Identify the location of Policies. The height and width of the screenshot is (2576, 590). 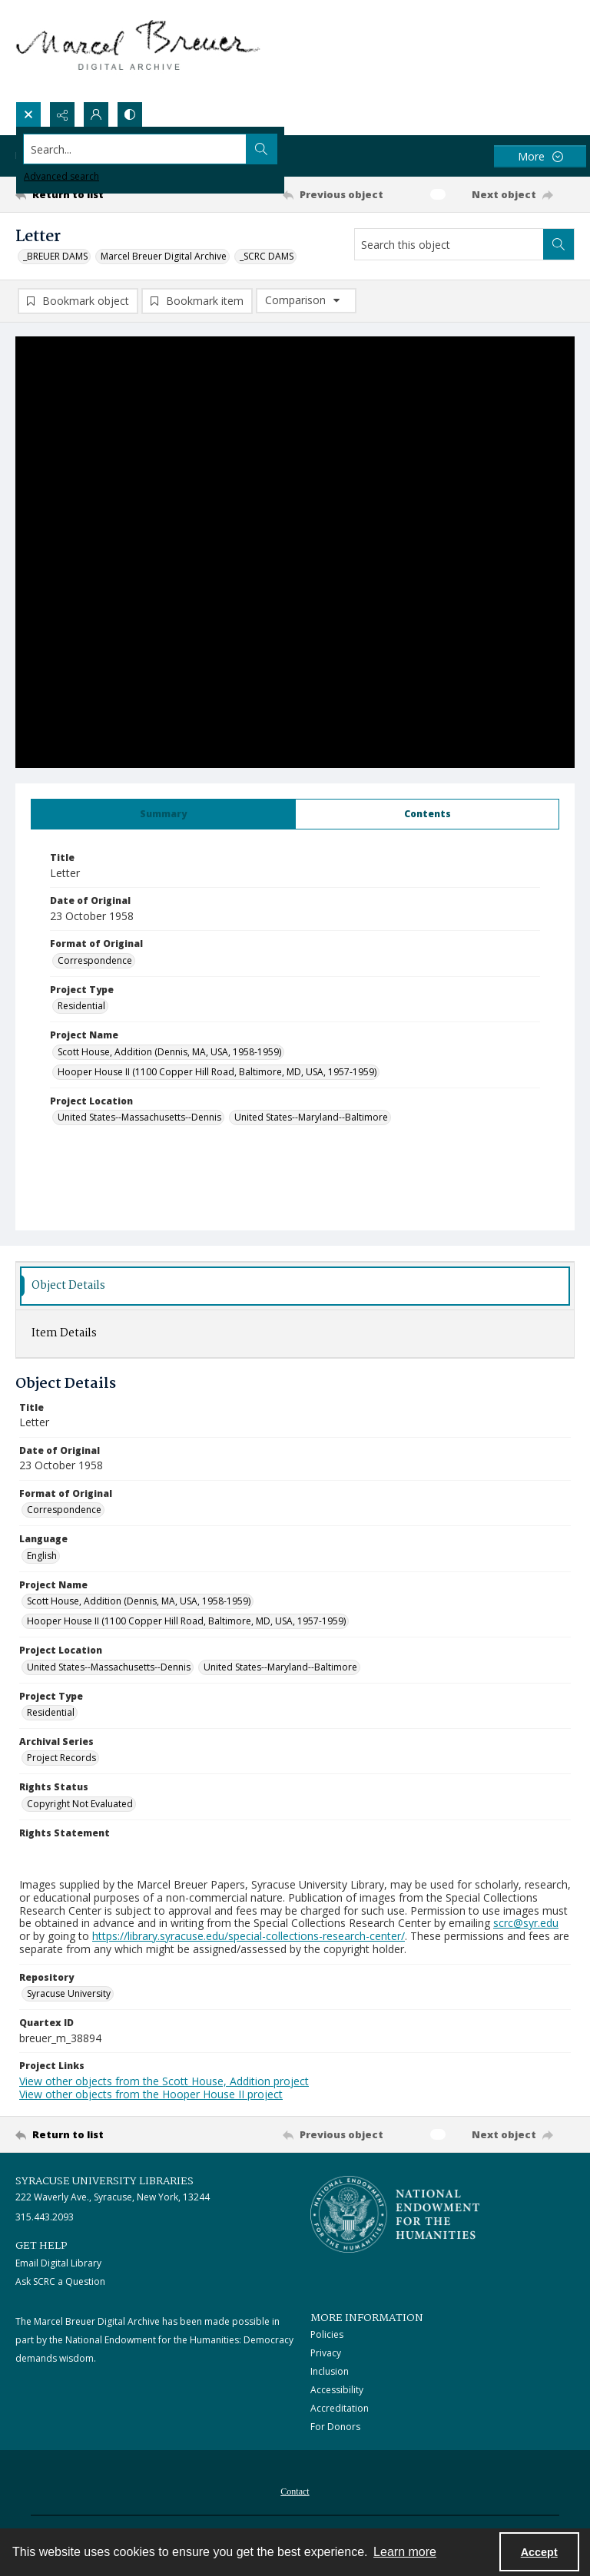
(326, 2336).